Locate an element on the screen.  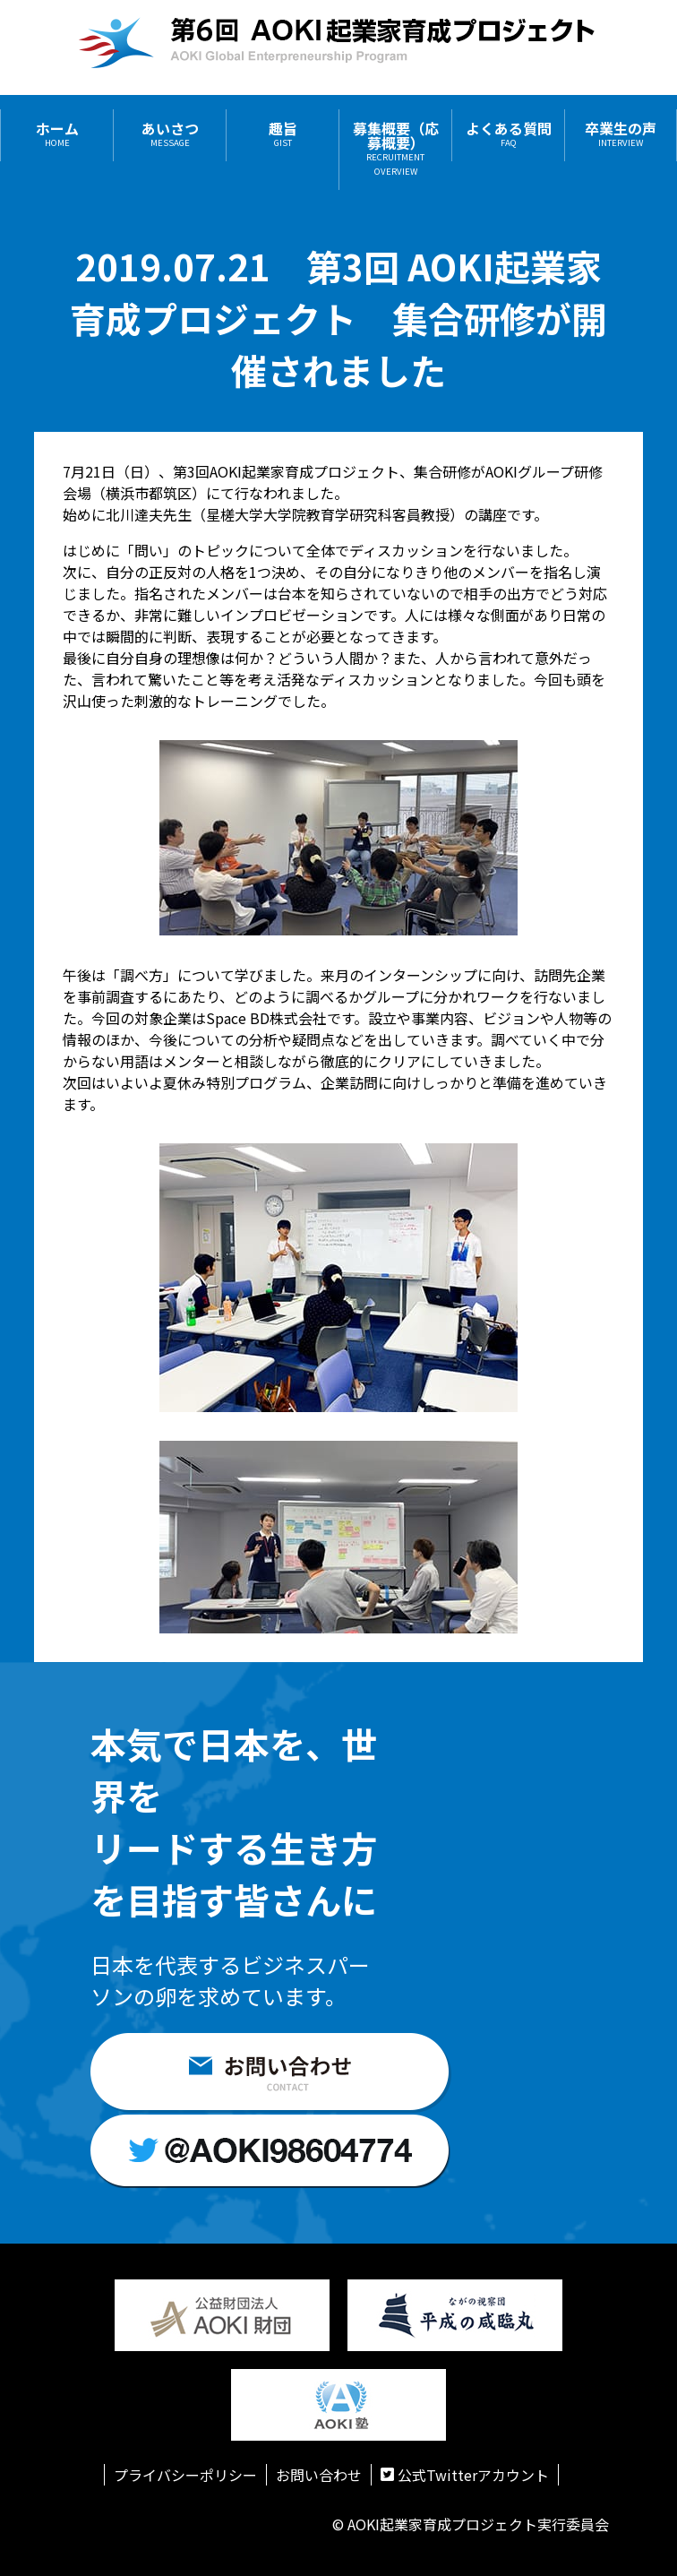
募集概要（応募概要） is located at coordinates (396, 149).